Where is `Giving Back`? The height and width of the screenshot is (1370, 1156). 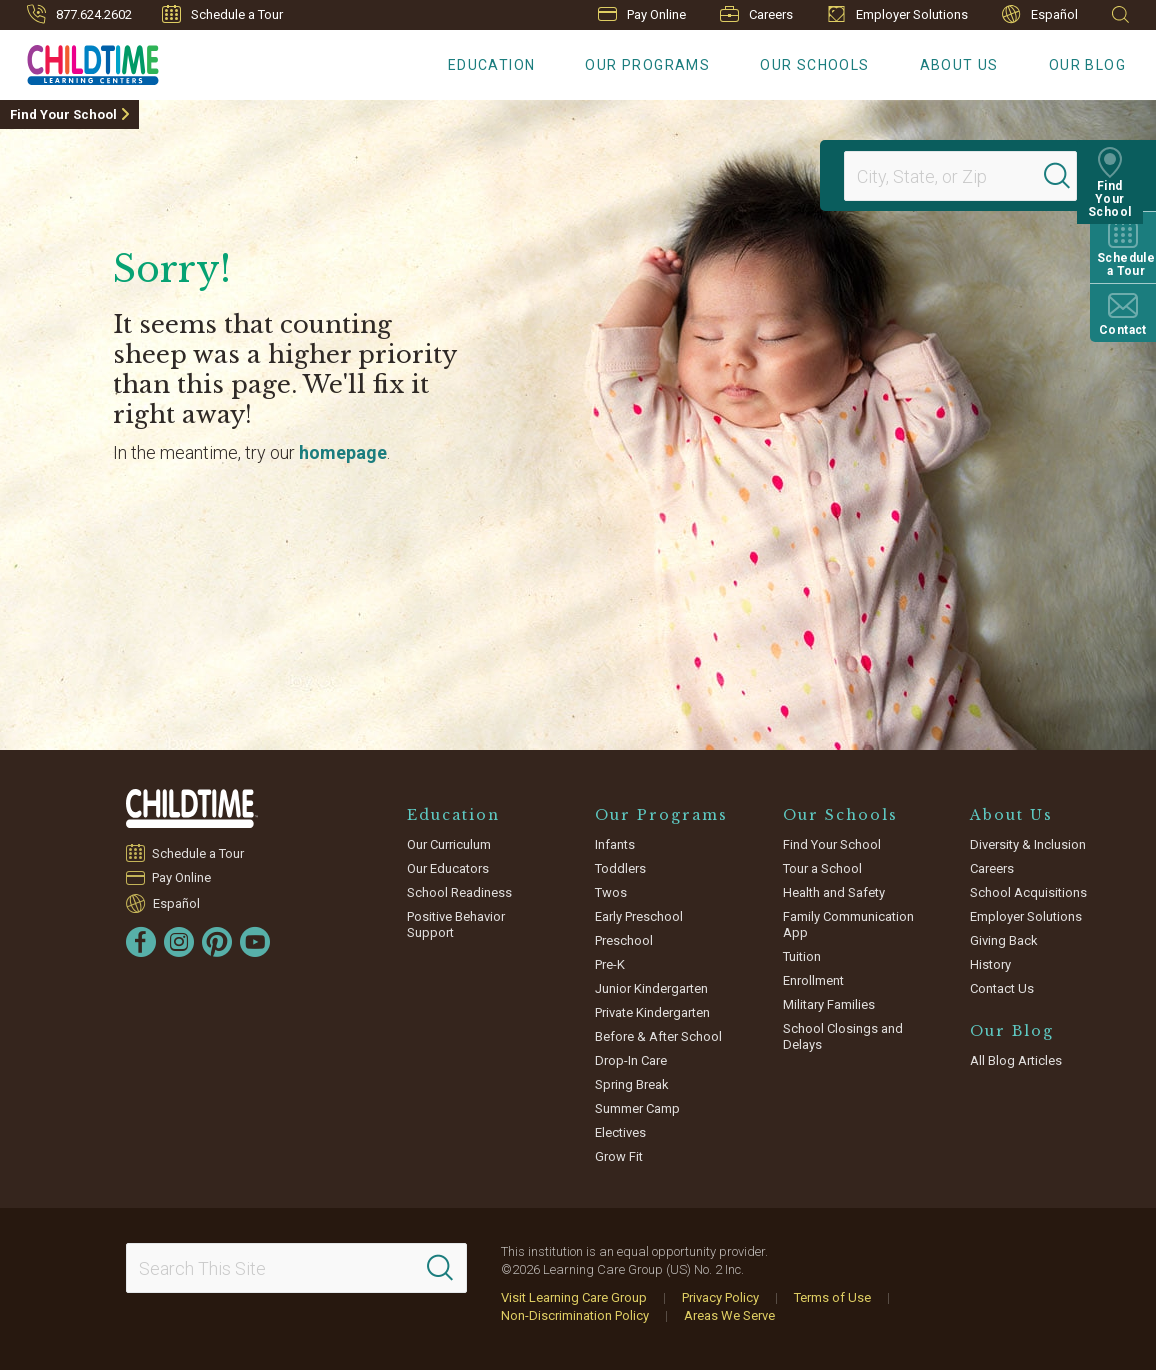
Giving Back is located at coordinates (1004, 940).